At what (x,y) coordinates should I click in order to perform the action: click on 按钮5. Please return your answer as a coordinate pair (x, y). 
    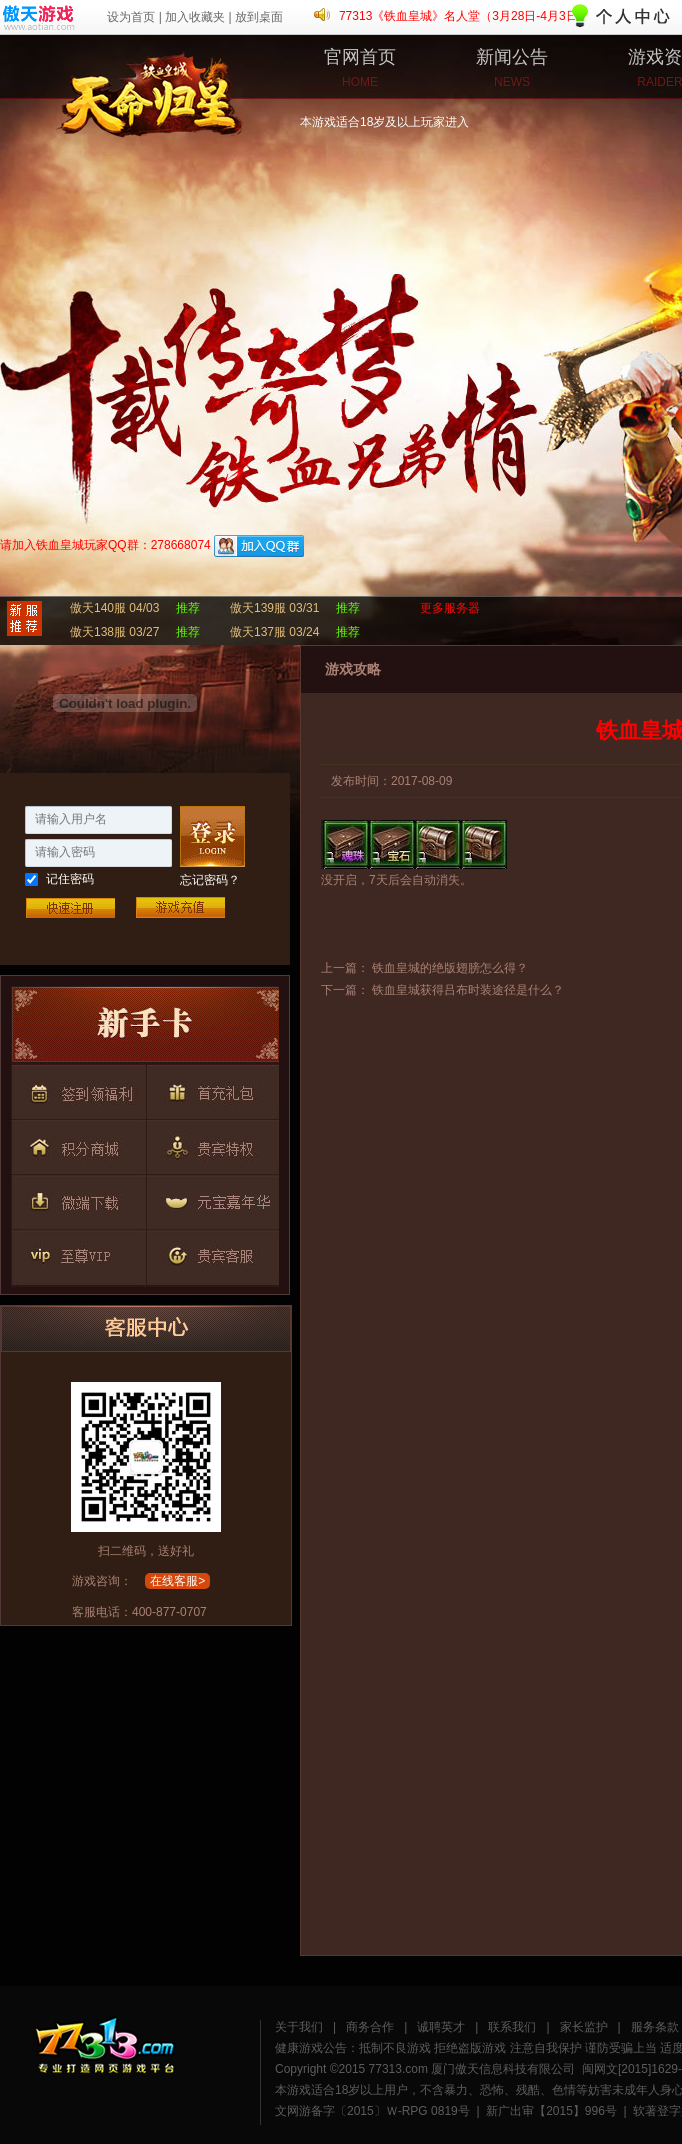
    Looking at the image, I should click on (209, 1144).